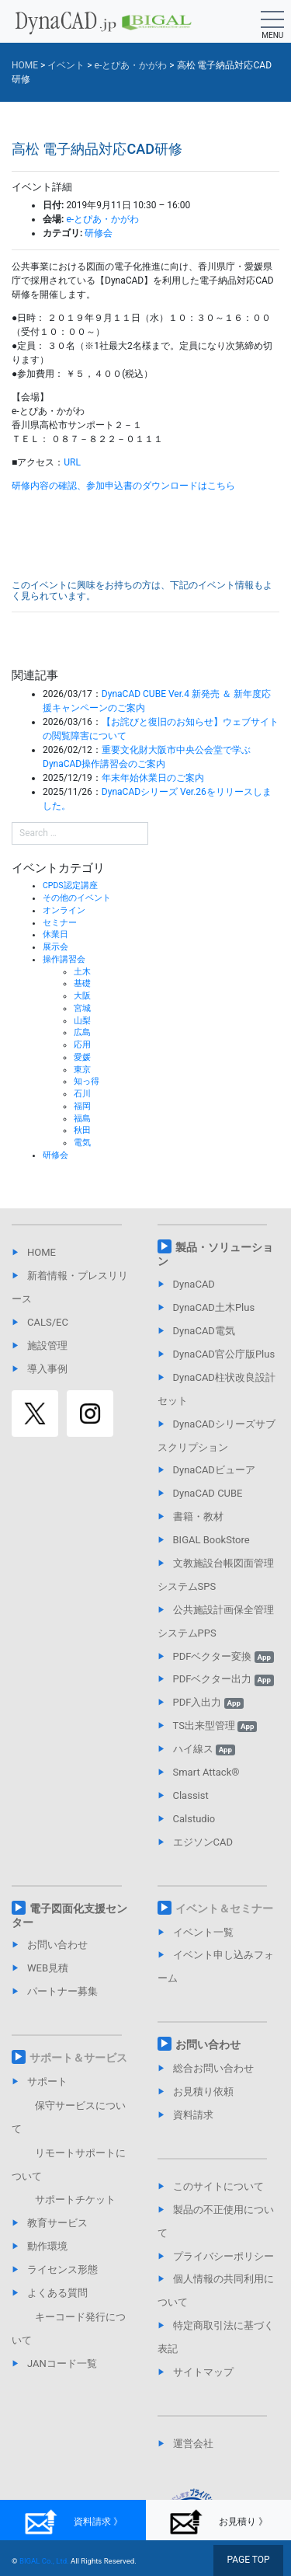 The width and height of the screenshot is (291, 2576). What do you see at coordinates (198, 1516) in the screenshot?
I see `書籍・教材` at bounding box center [198, 1516].